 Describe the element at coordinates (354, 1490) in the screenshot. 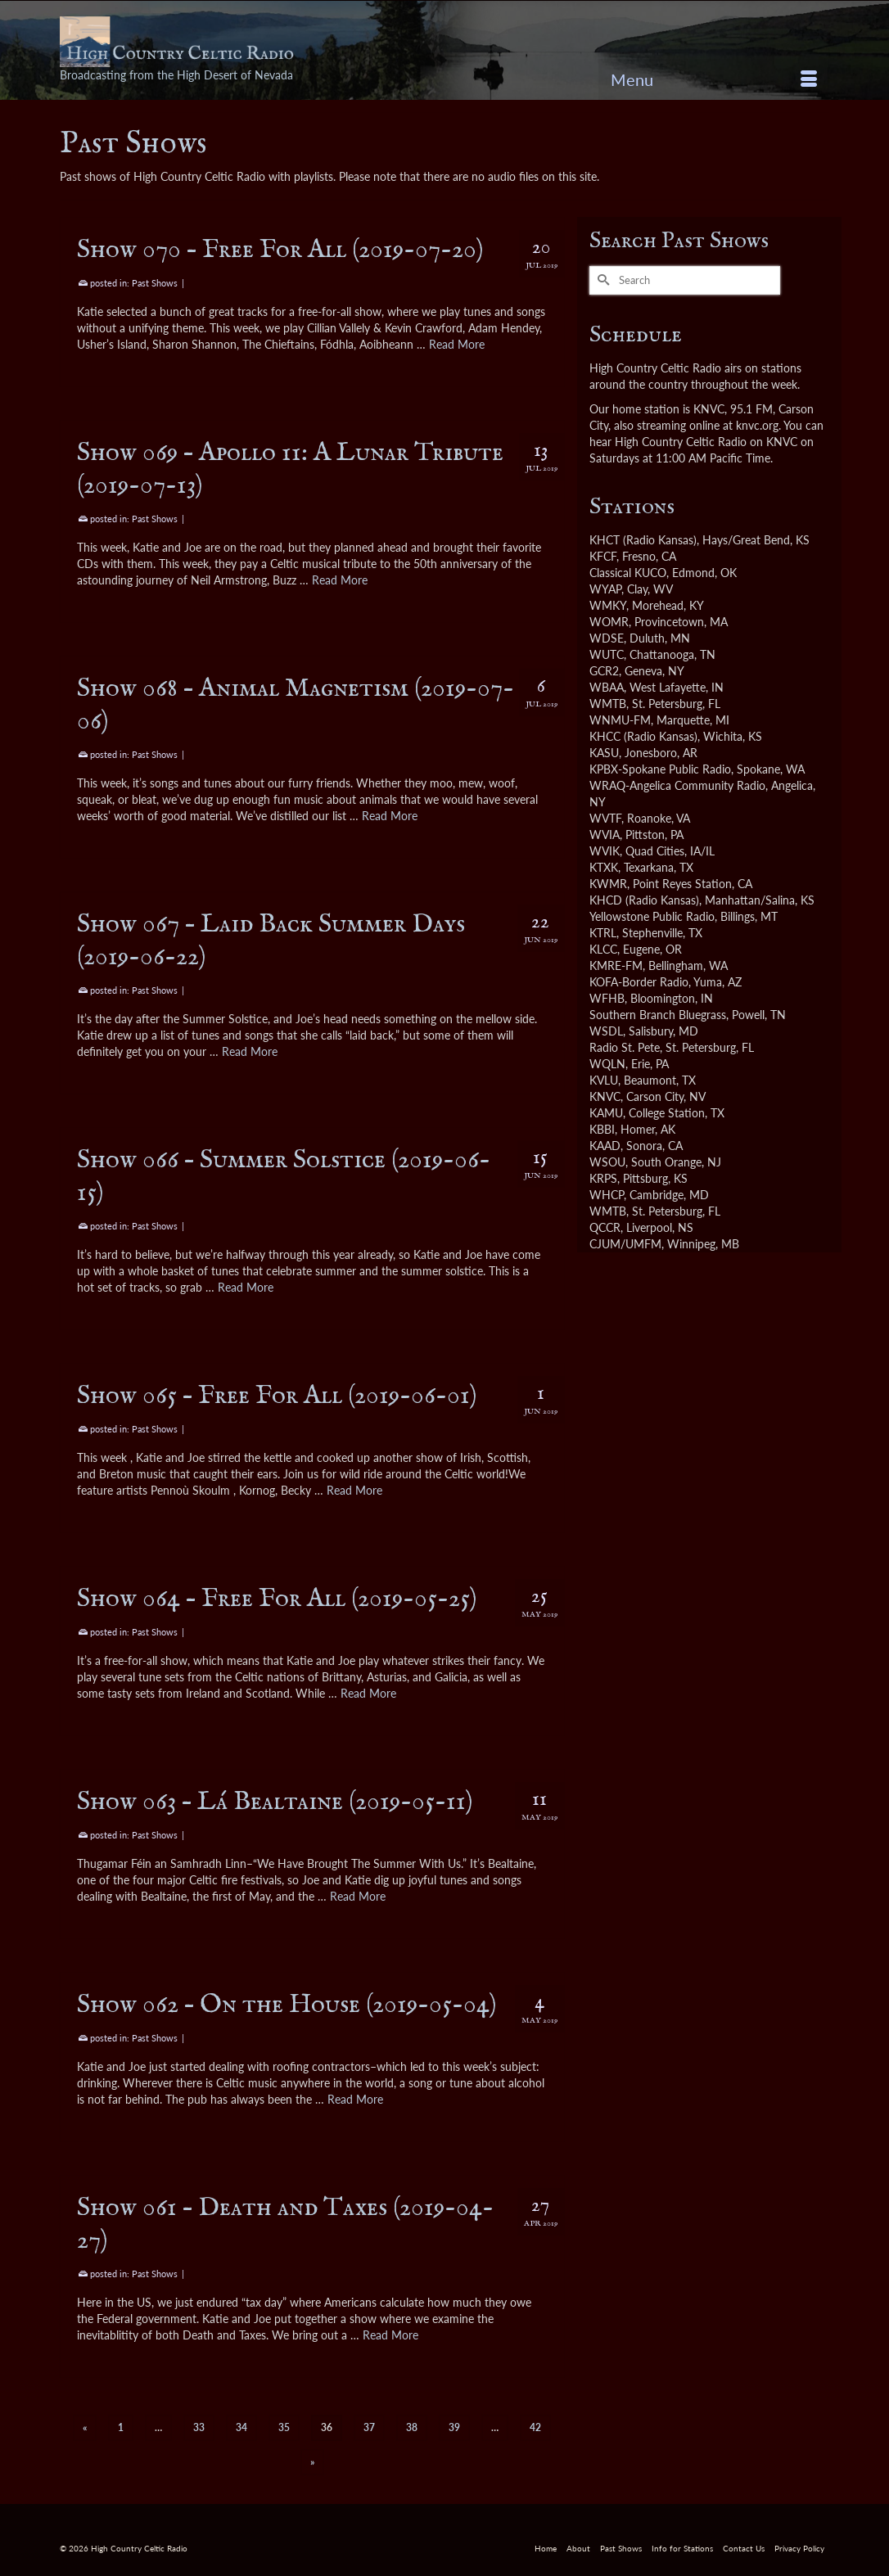

I see `Read More [Show 065 – Free For All (2019-06-01)]` at that location.